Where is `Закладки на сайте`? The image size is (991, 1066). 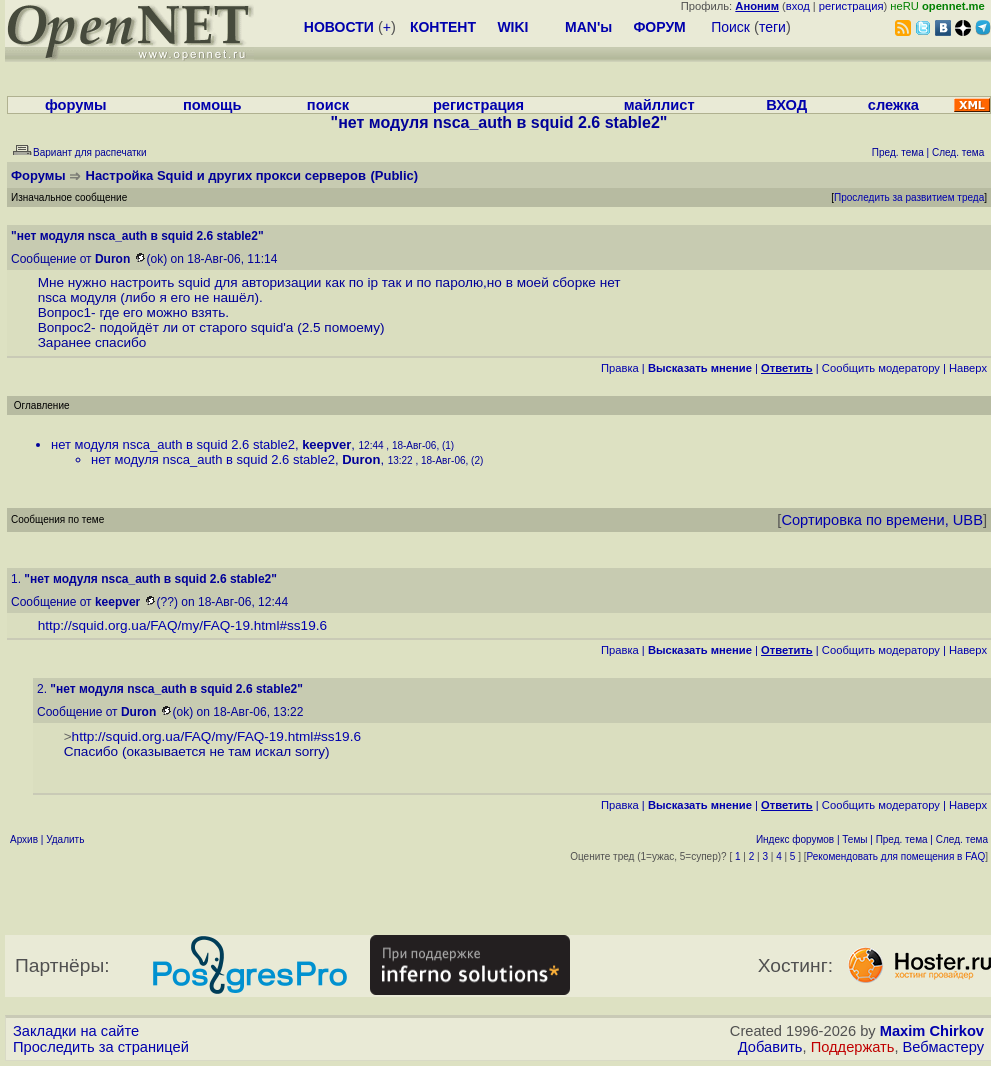
Закладки на сайте is located at coordinates (76, 1031).